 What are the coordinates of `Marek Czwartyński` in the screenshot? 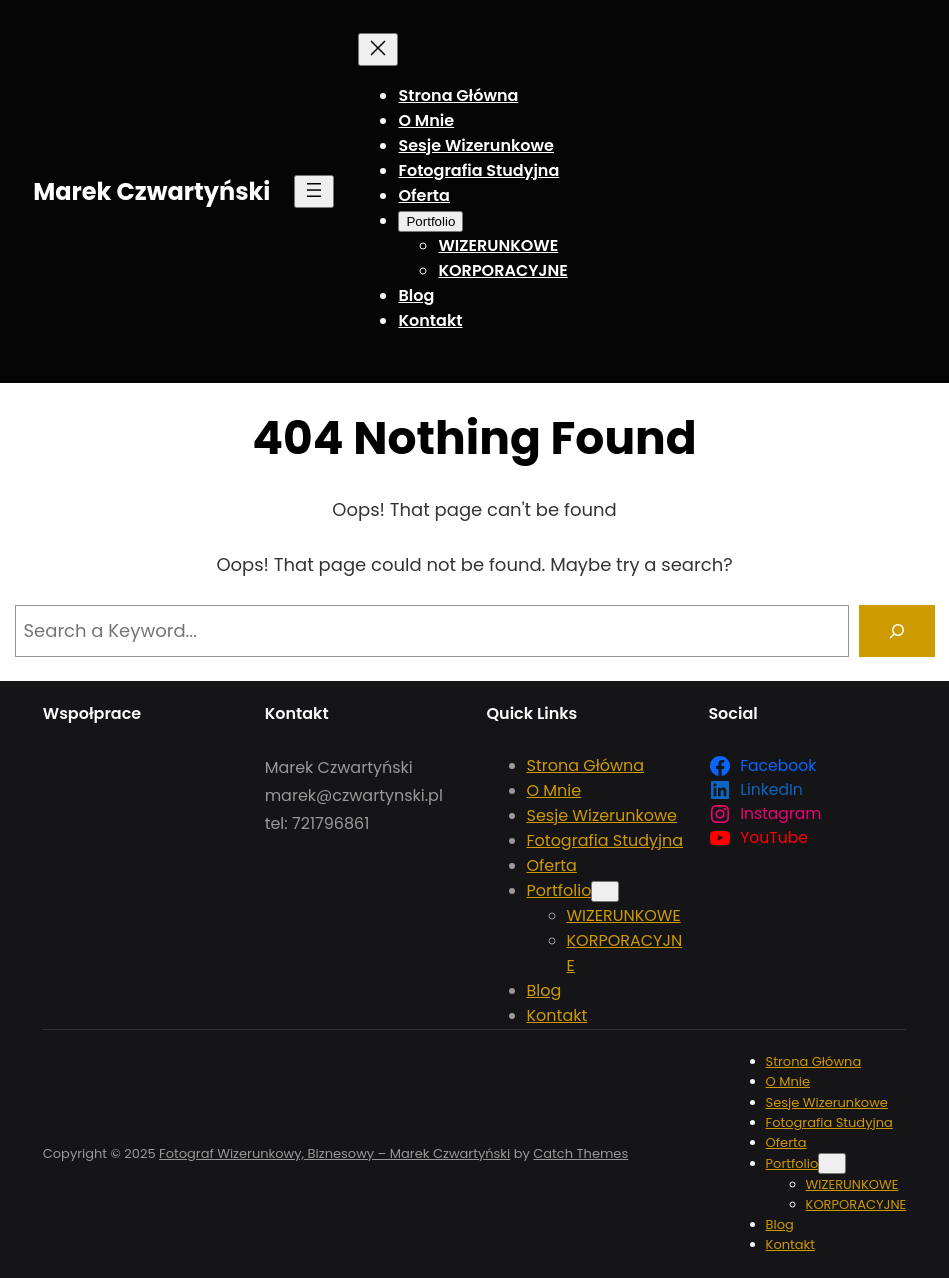 It's located at (151, 191).